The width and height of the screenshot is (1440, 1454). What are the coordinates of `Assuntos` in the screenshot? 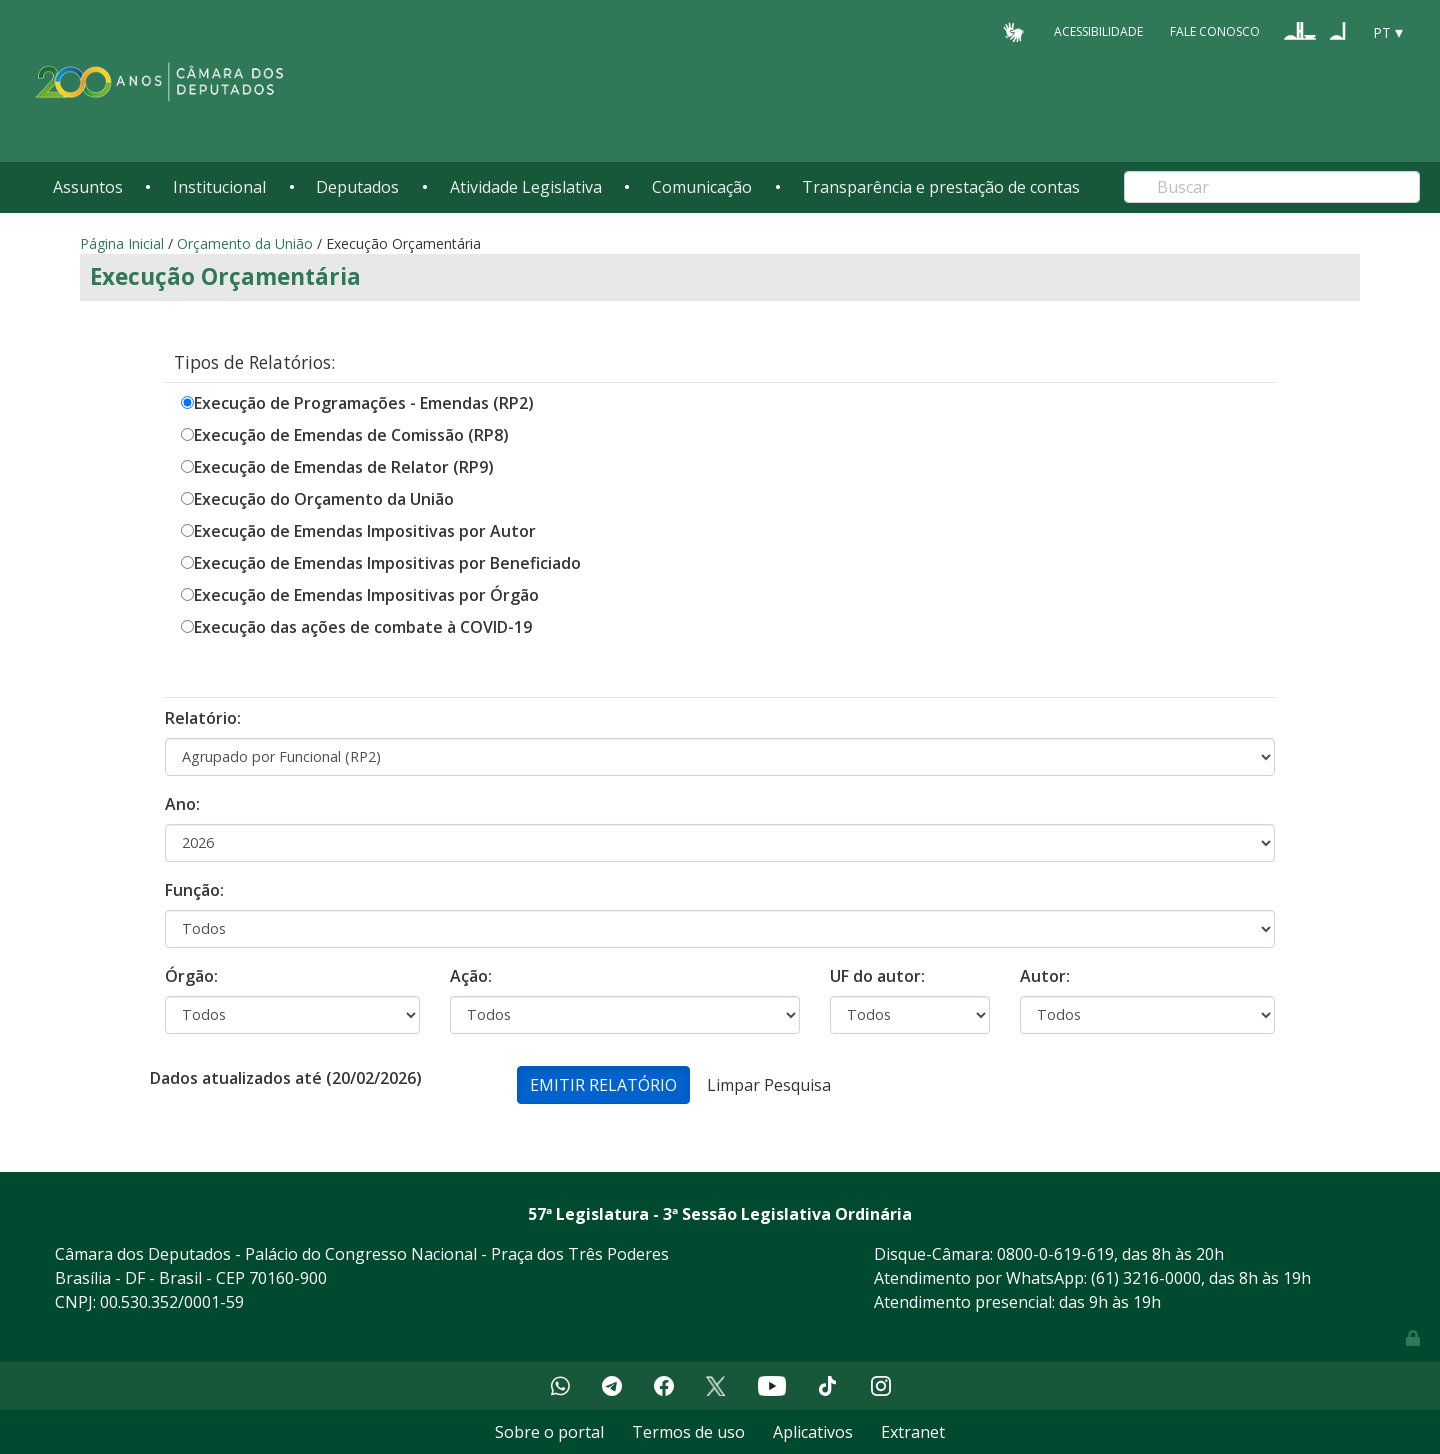 It's located at (88, 187).